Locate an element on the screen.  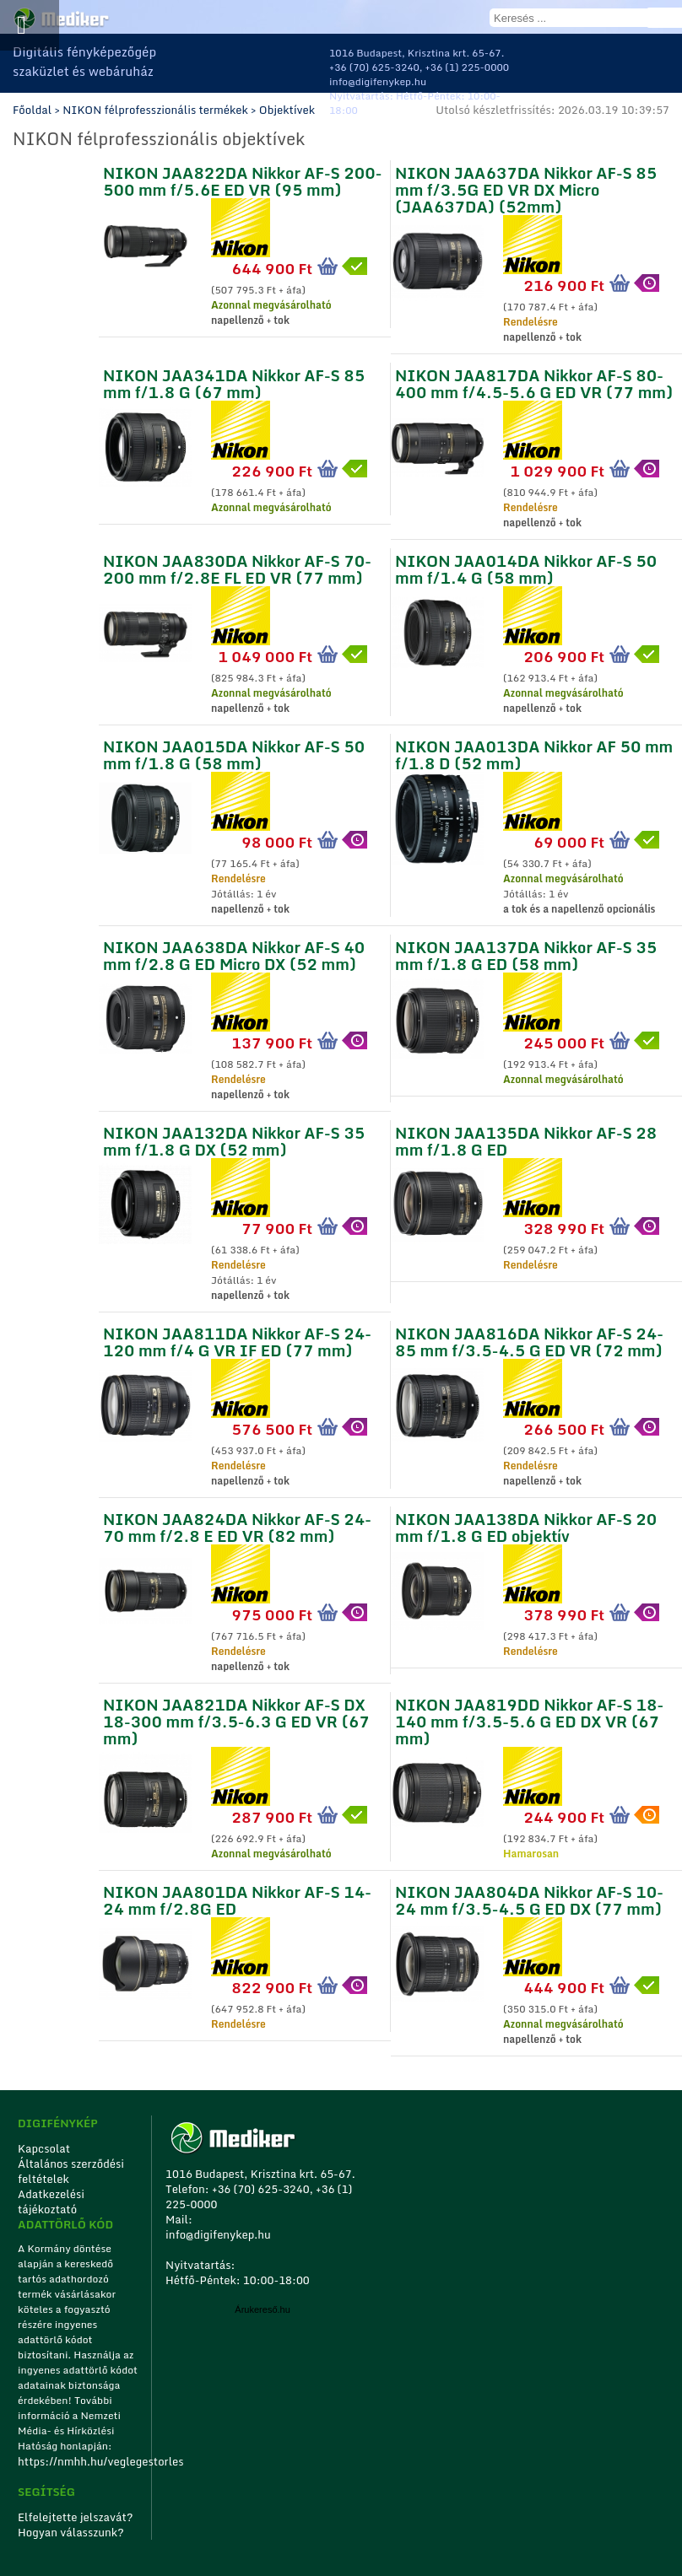
NIKON JAA138DA Nikkor AF-S 20 mm f/1.8 G ED objektív is located at coordinates (526, 1525).